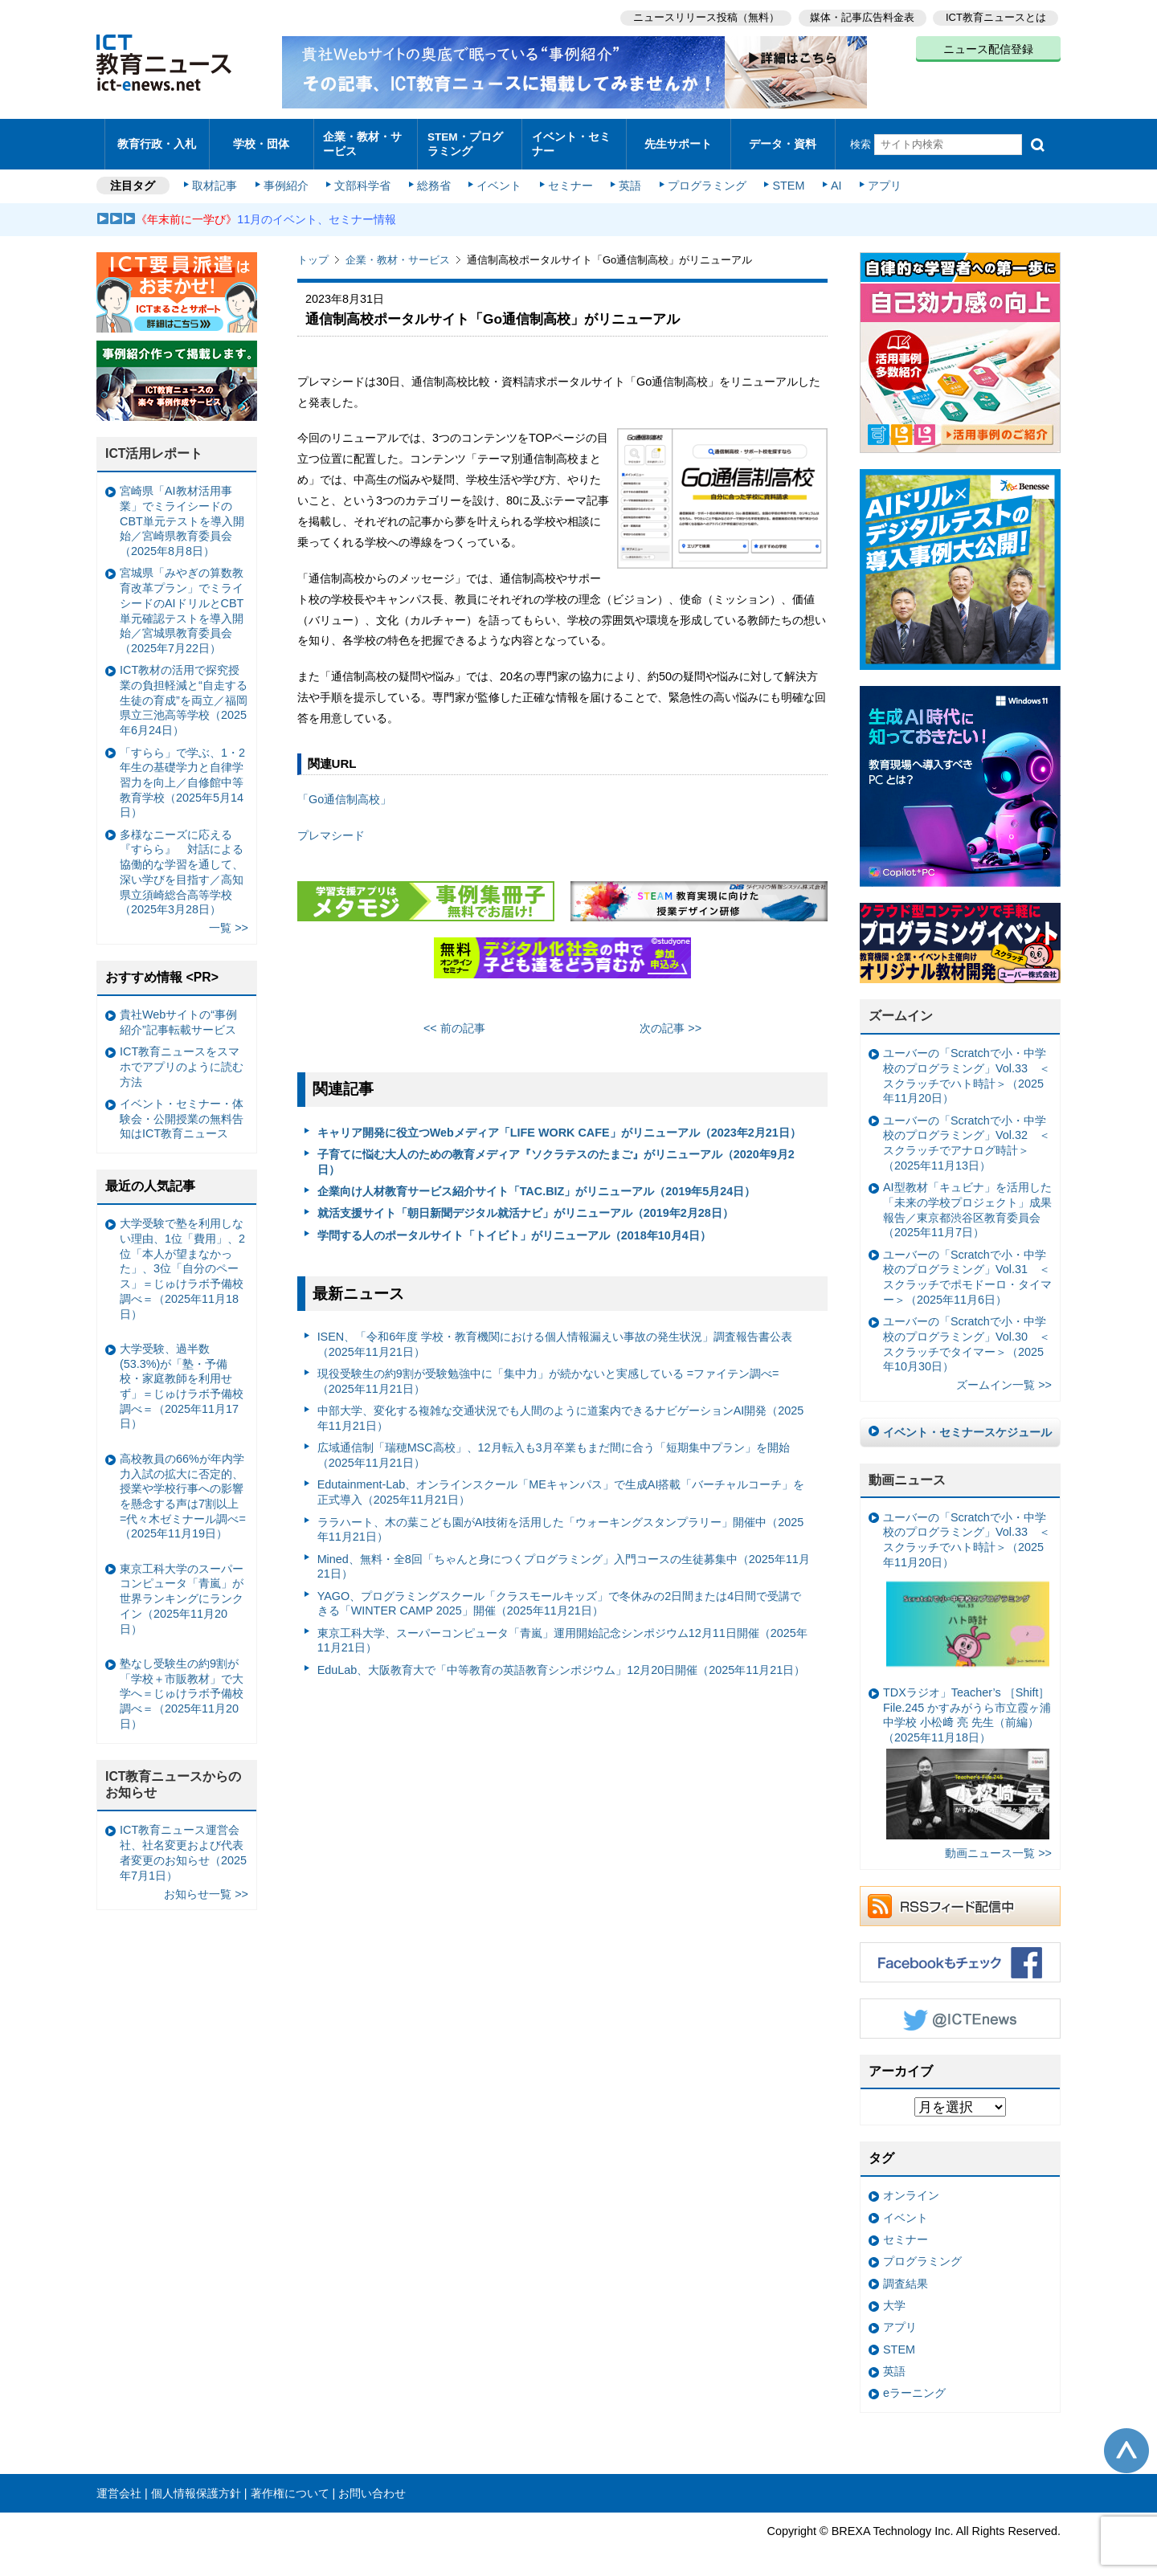  What do you see at coordinates (261, 140) in the screenshot?
I see `学校・団体` at bounding box center [261, 140].